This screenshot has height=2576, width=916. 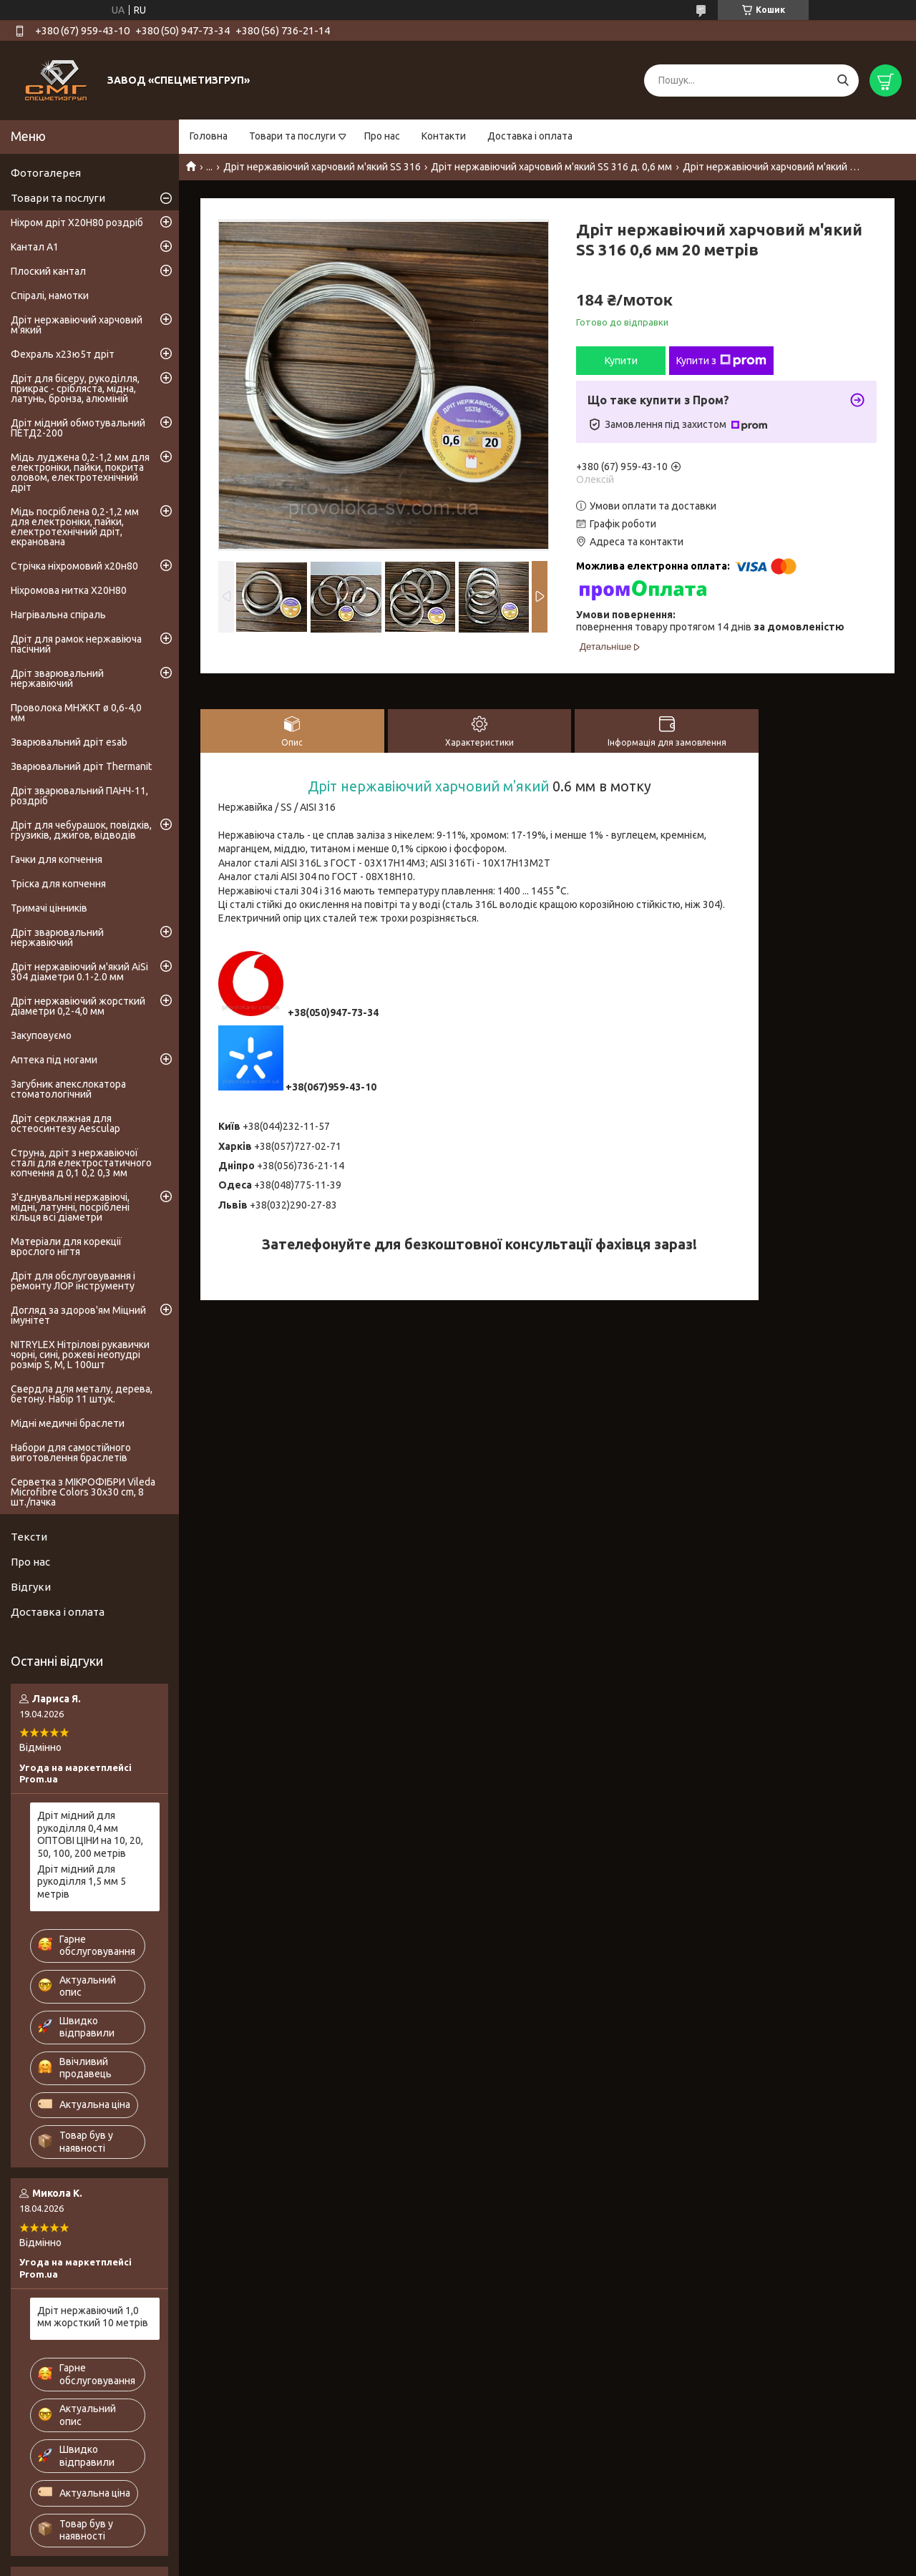 I want to click on Відгуки, so click(x=31, y=1587).